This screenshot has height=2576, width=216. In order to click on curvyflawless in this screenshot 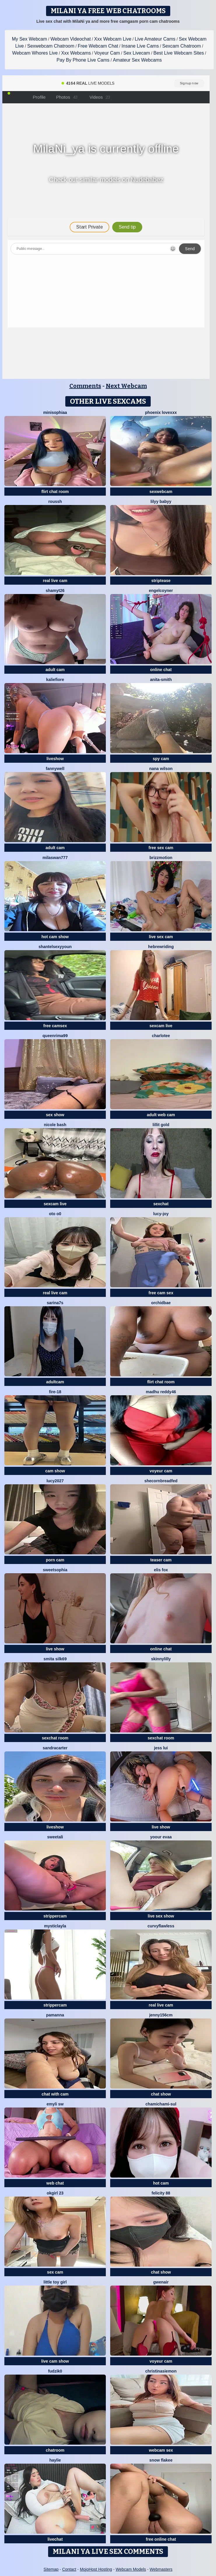, I will do `click(160, 1926)`.